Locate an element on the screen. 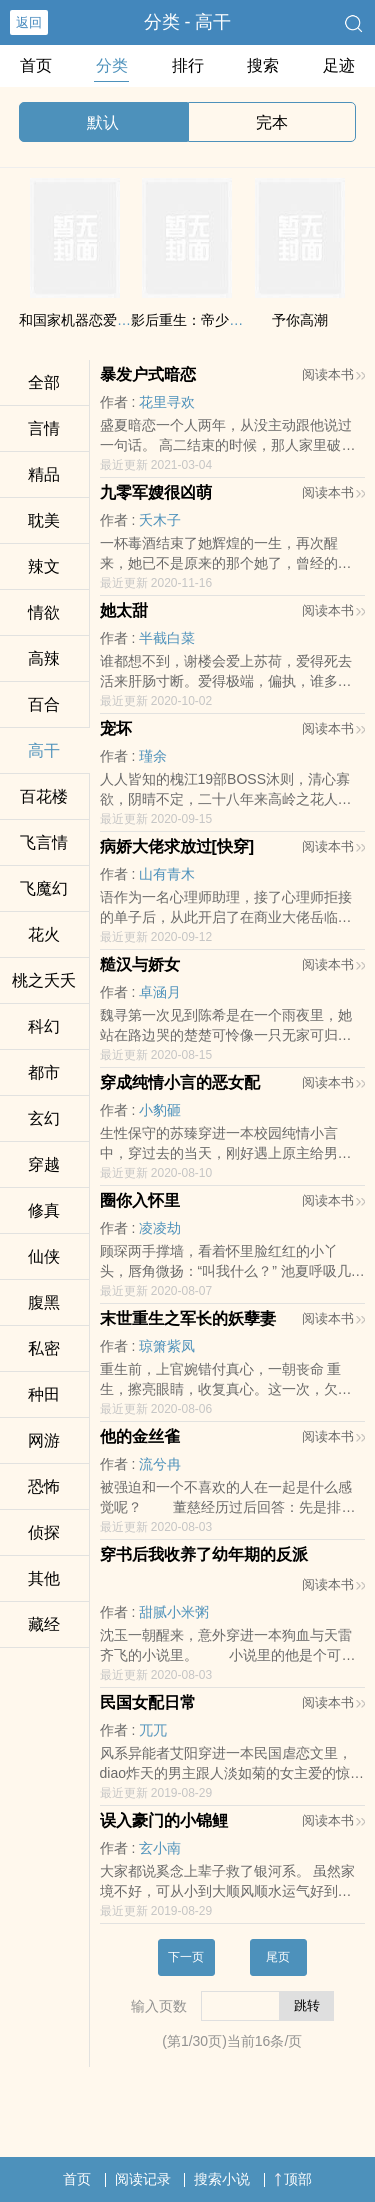 This screenshot has width=375, height=2202. 他的金丝雀 is located at coordinates (140, 1436).